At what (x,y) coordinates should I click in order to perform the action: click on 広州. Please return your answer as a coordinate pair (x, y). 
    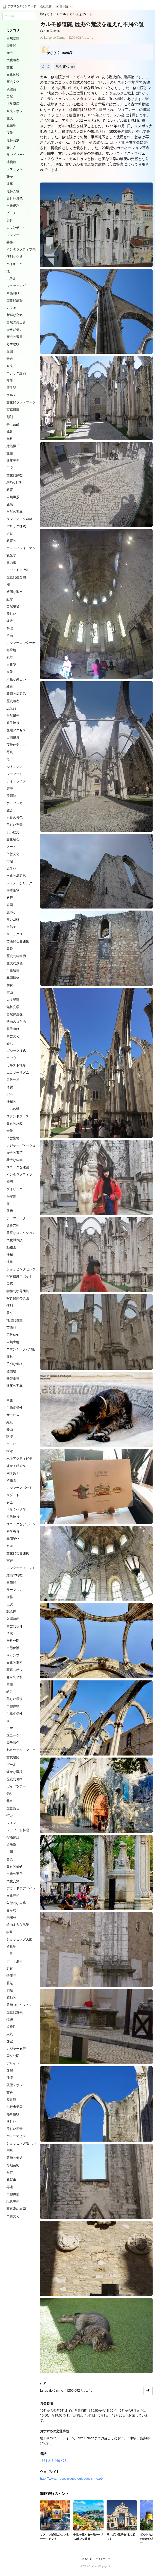
    Looking at the image, I should click on (9, 1852).